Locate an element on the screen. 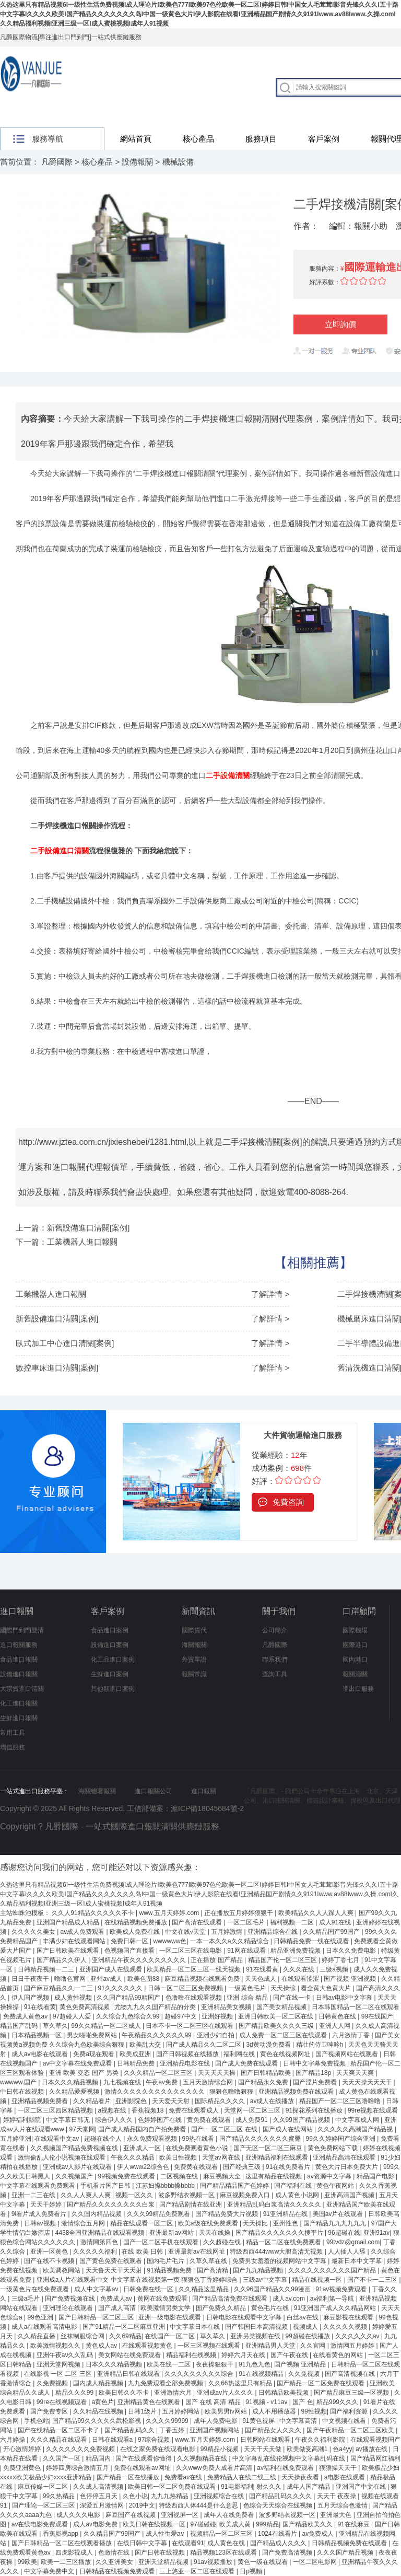 Image resolution: width=401 pixels, height=2576 pixels. 三级av中文字幕 is located at coordinates (266, 2279).